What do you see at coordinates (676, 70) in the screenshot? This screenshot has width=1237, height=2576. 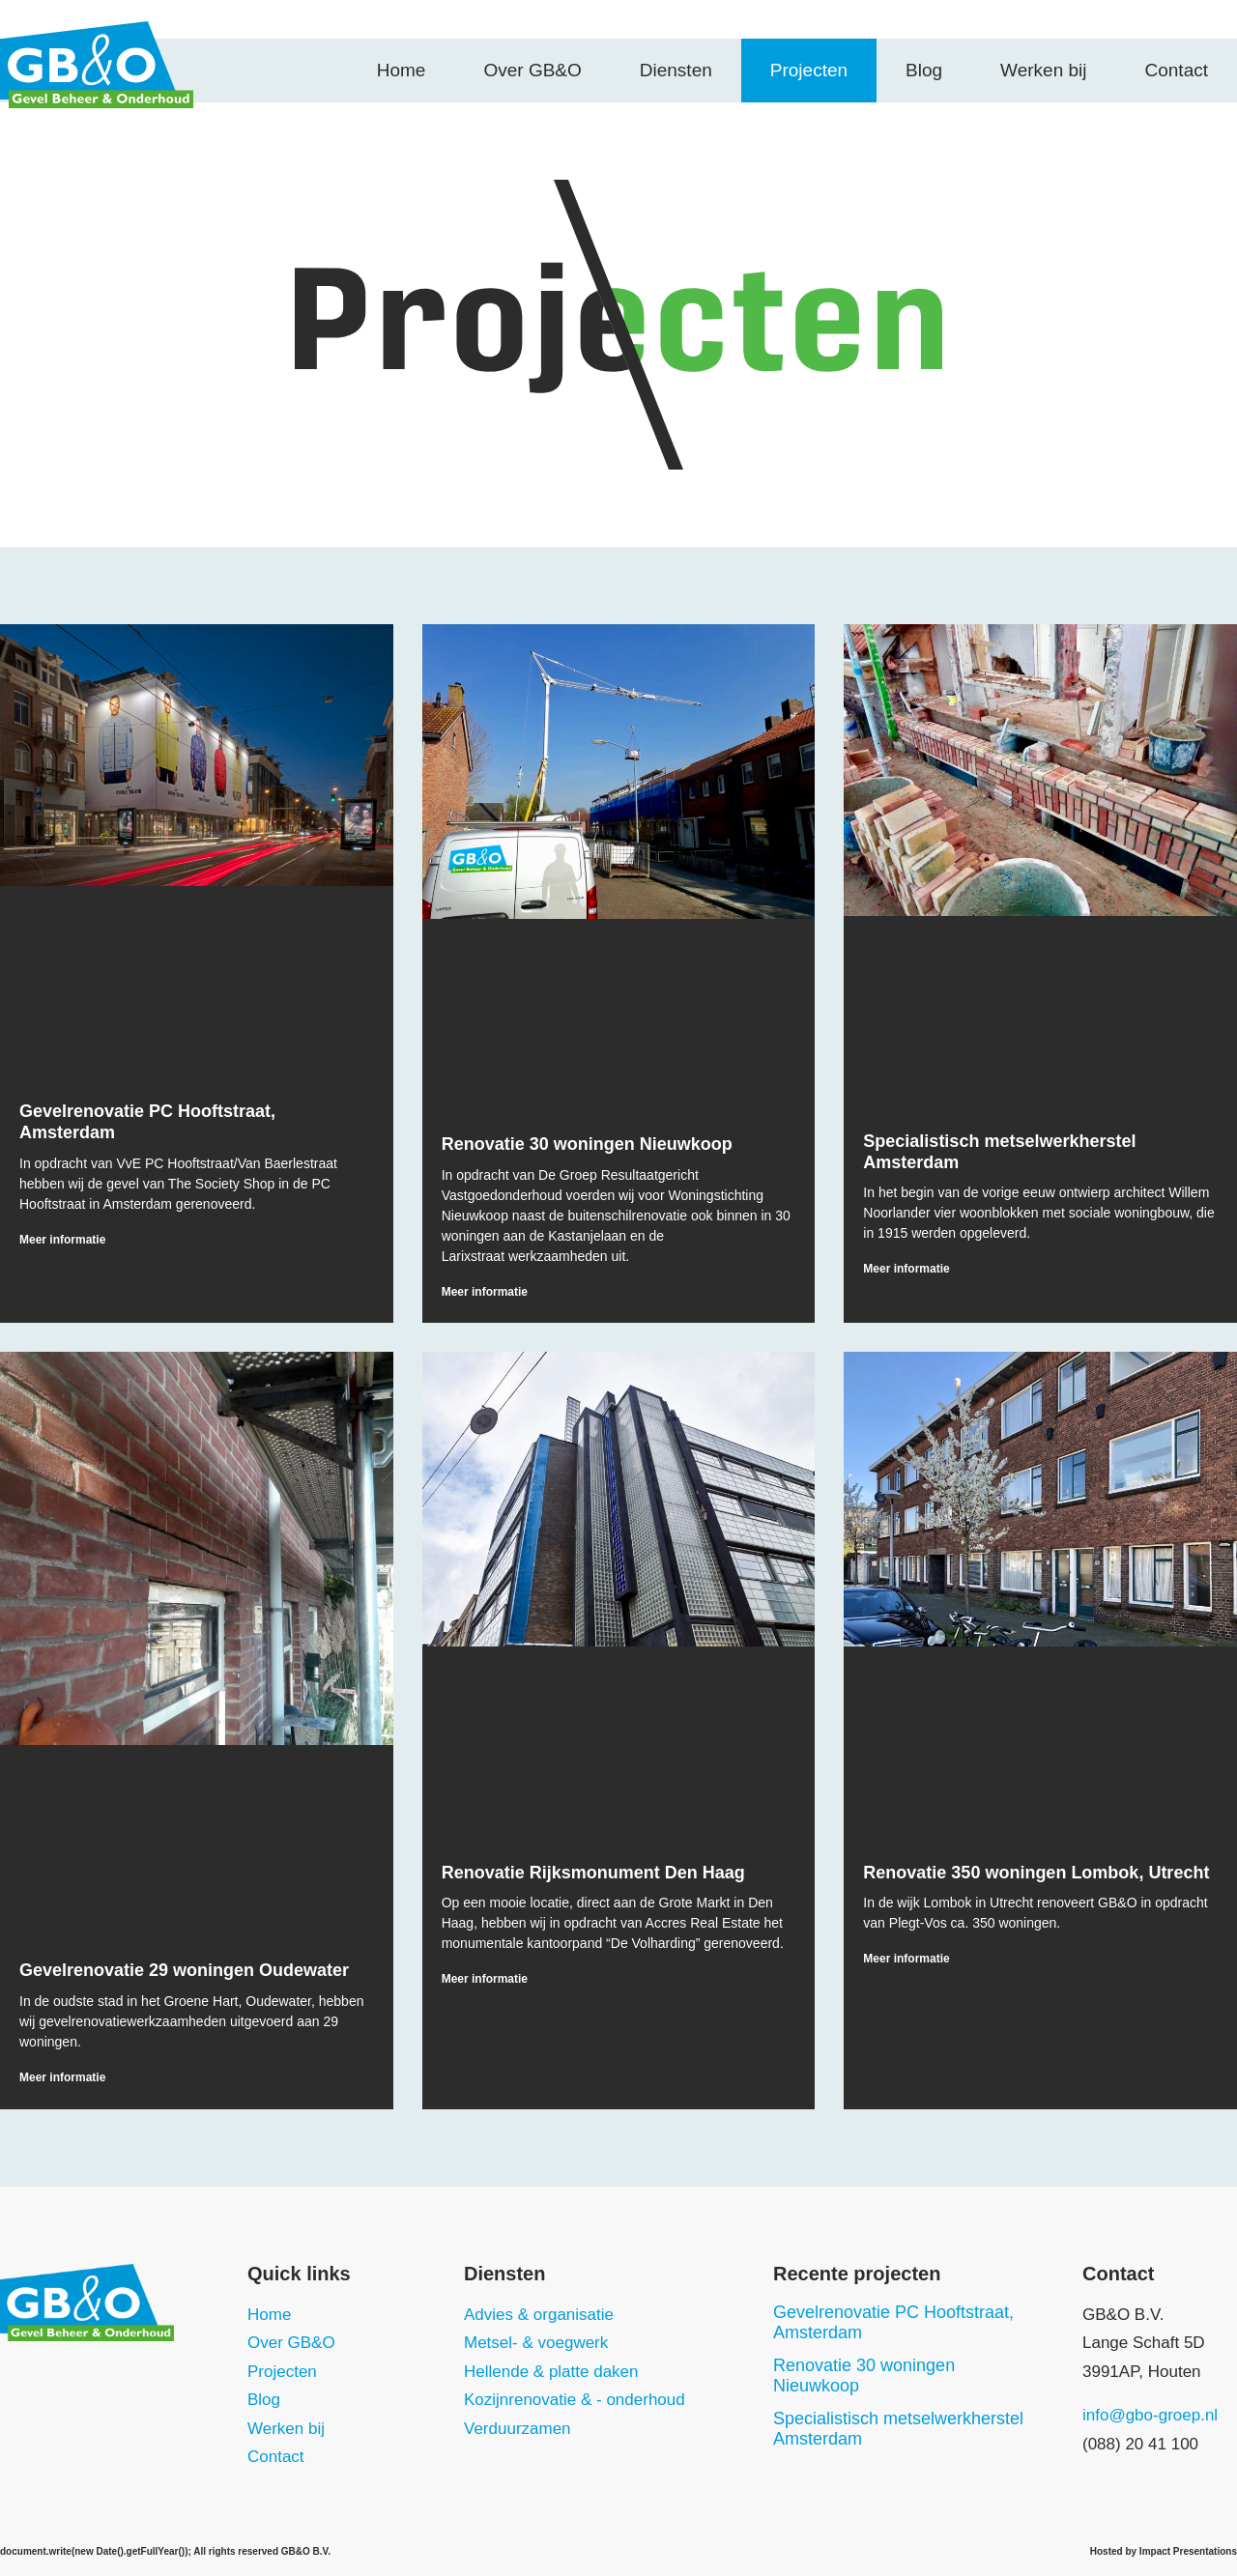 I see `Diensten` at bounding box center [676, 70].